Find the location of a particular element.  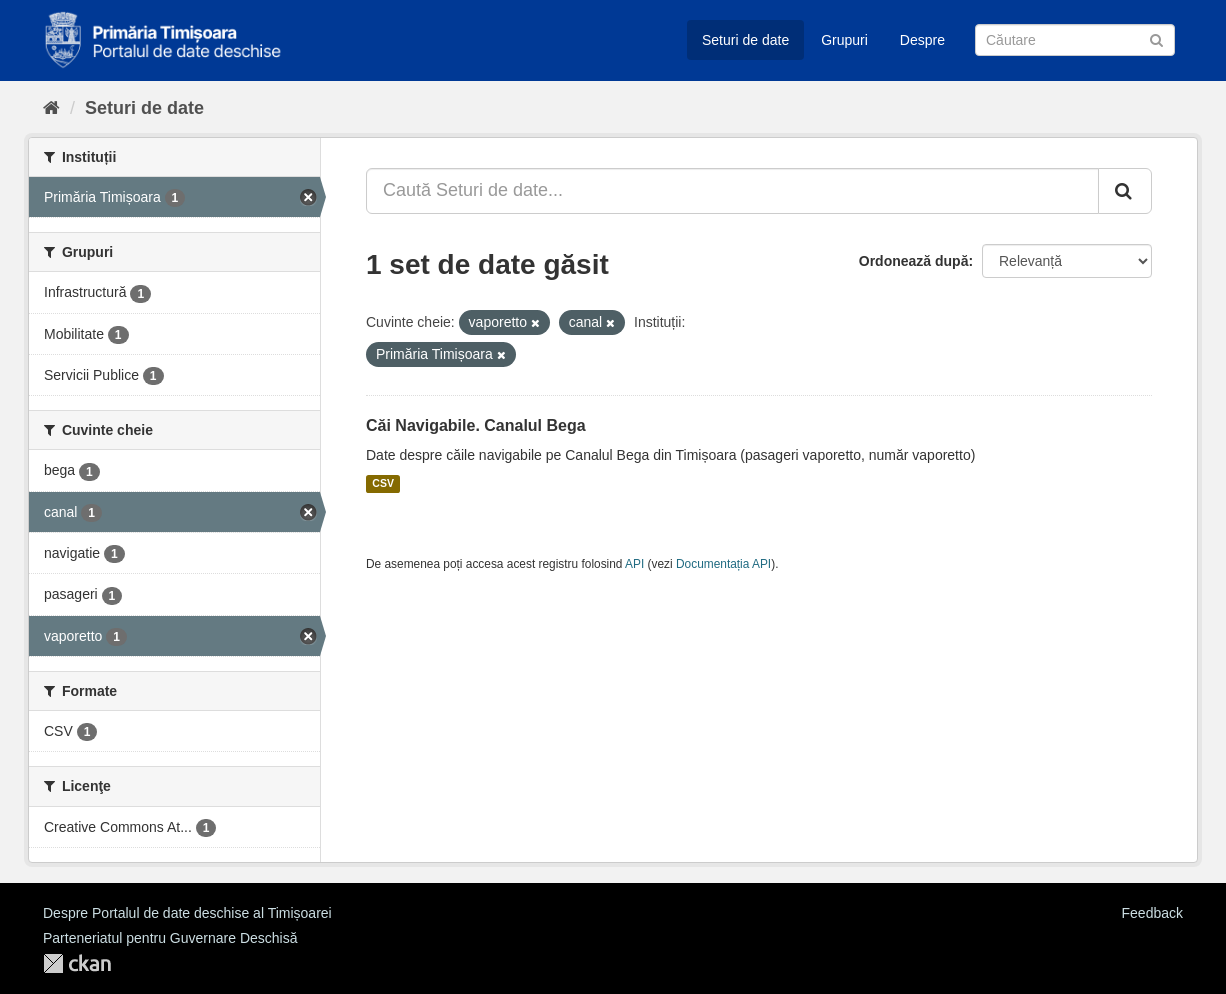

Despre is located at coordinates (922, 40).